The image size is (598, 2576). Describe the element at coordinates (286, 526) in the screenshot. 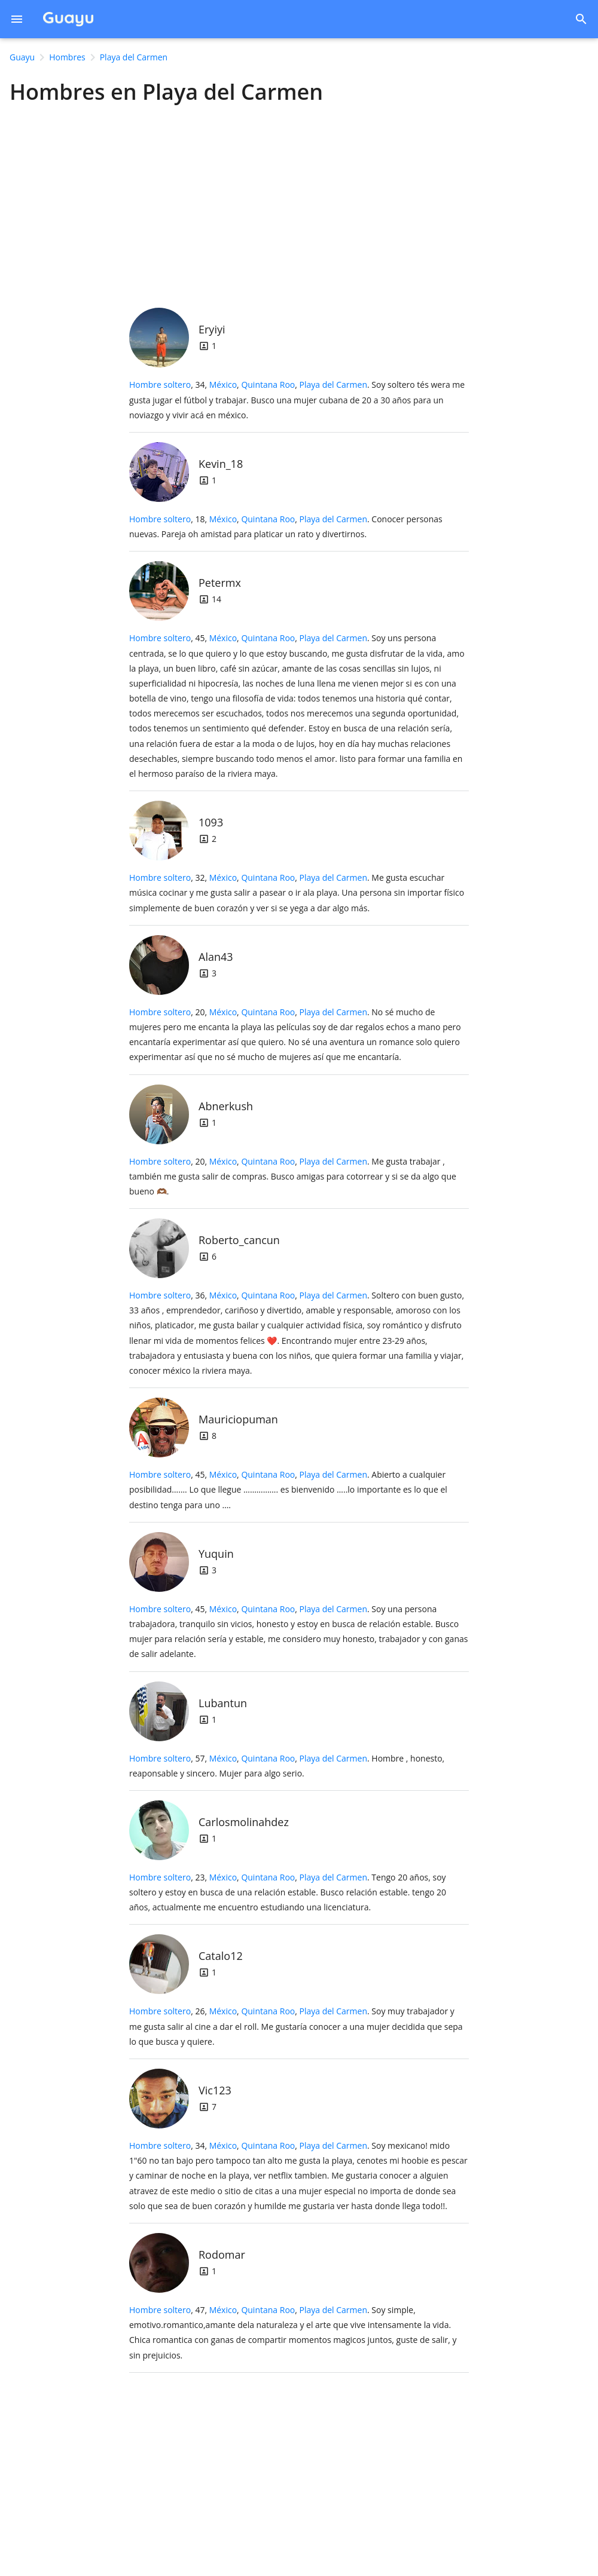

I see `, 18, .` at that location.